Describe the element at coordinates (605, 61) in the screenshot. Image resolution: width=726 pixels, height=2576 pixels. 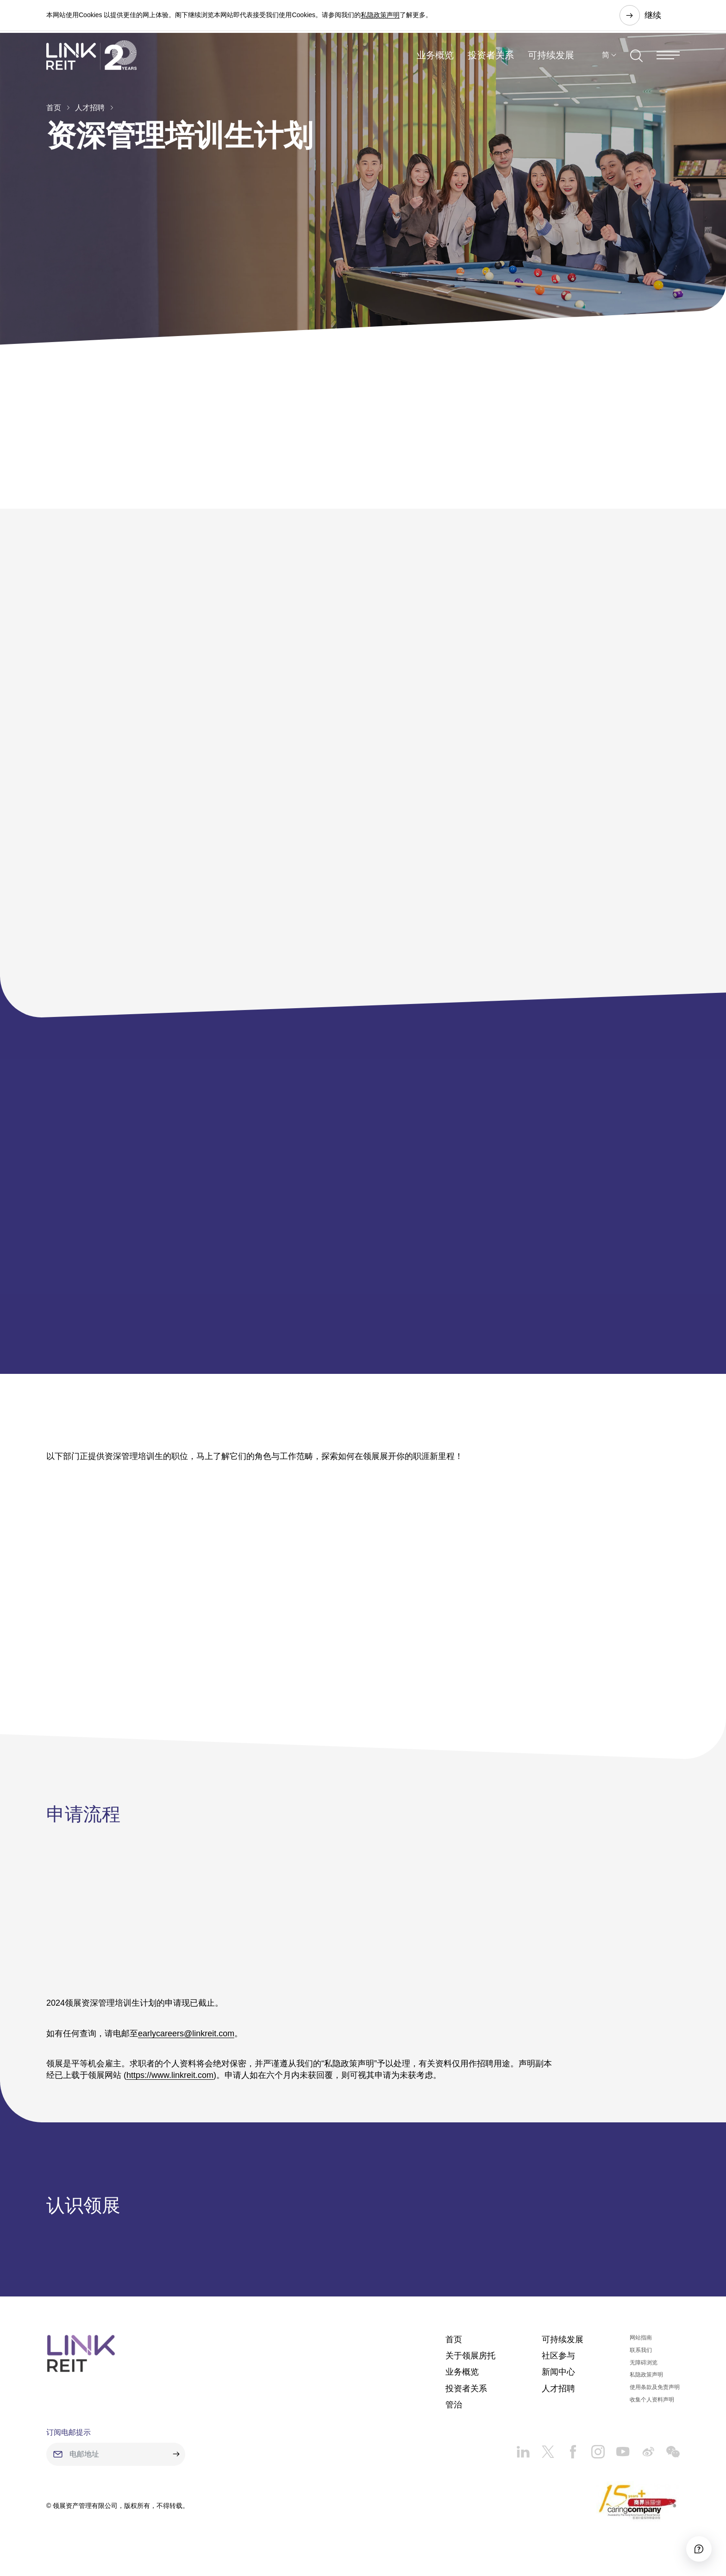
I see `简 [button]` at that location.